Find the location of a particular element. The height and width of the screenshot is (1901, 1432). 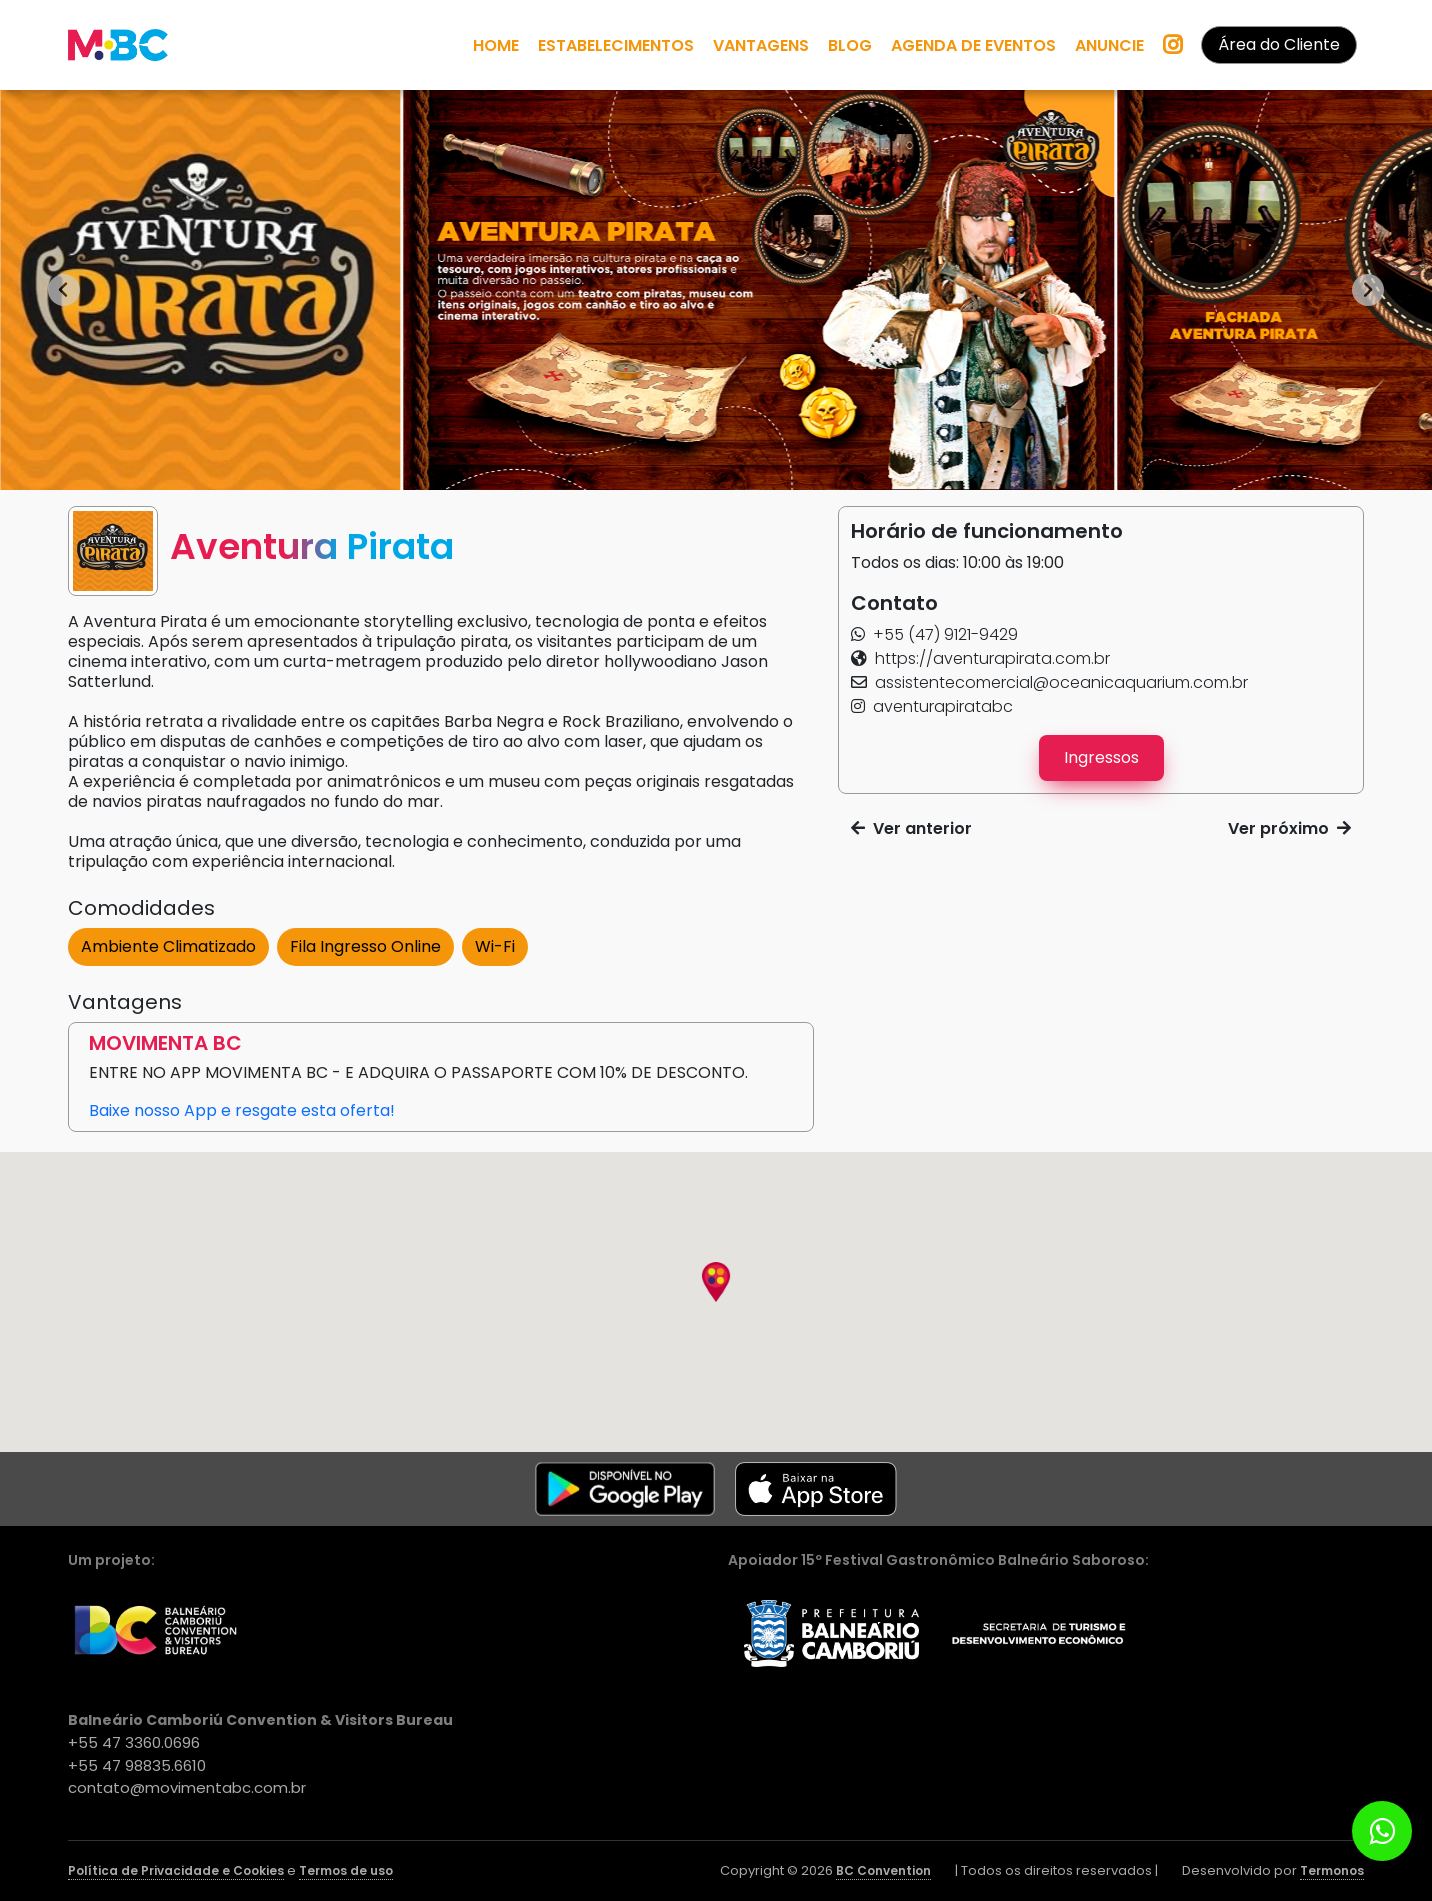

HOME is located at coordinates (496, 45).